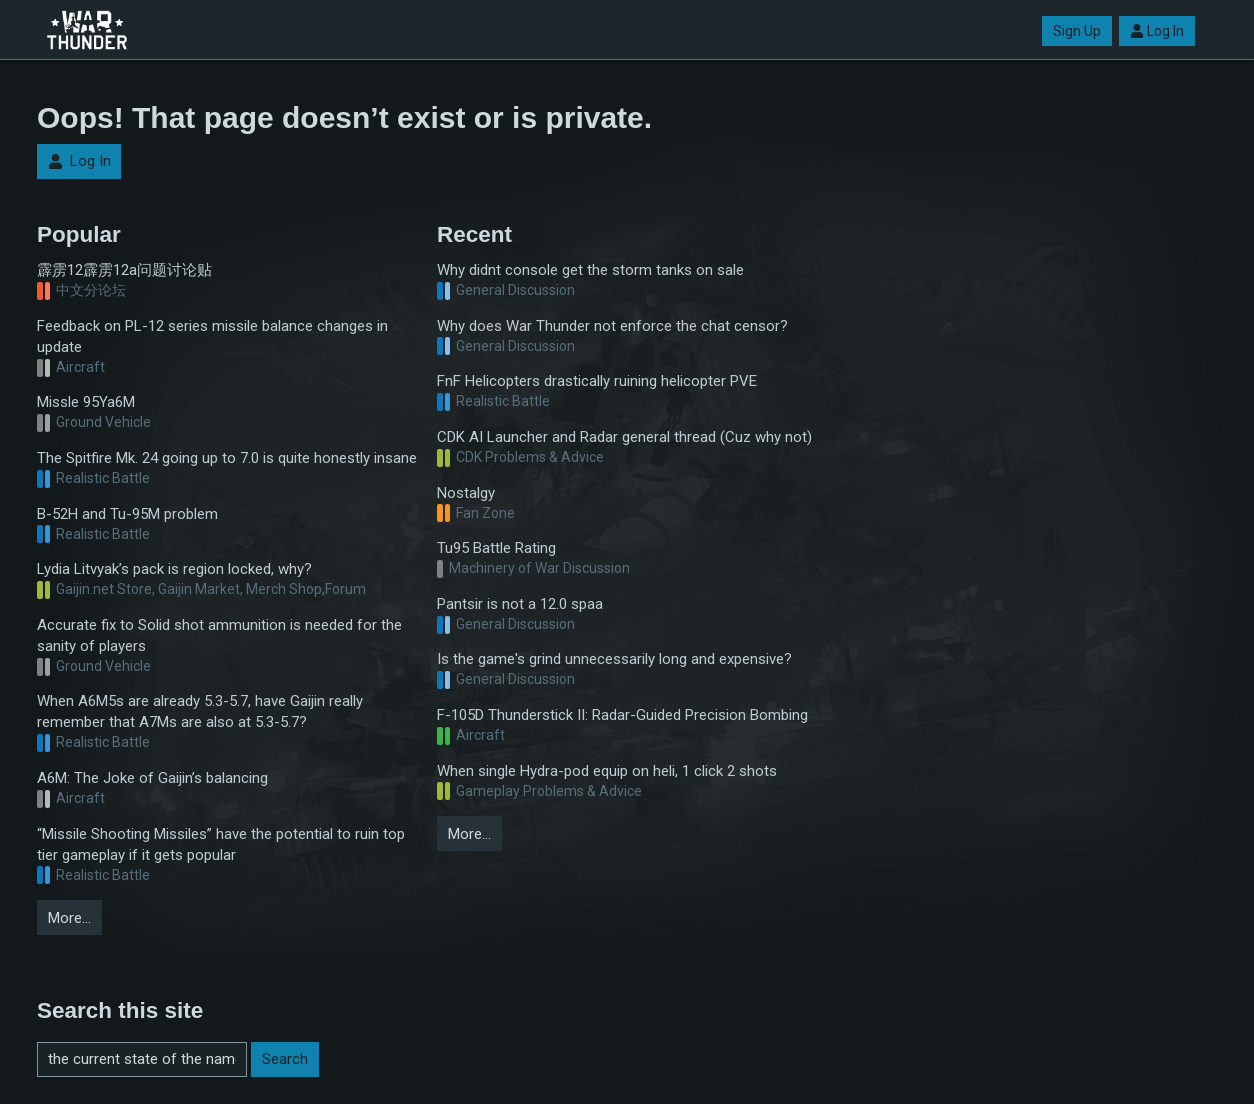  Describe the element at coordinates (200, 711) in the screenshot. I see `When A6M5s are already 5.3-5.7, have Gaijin really remember that A7Ms are also at 5.3-5.7?` at that location.